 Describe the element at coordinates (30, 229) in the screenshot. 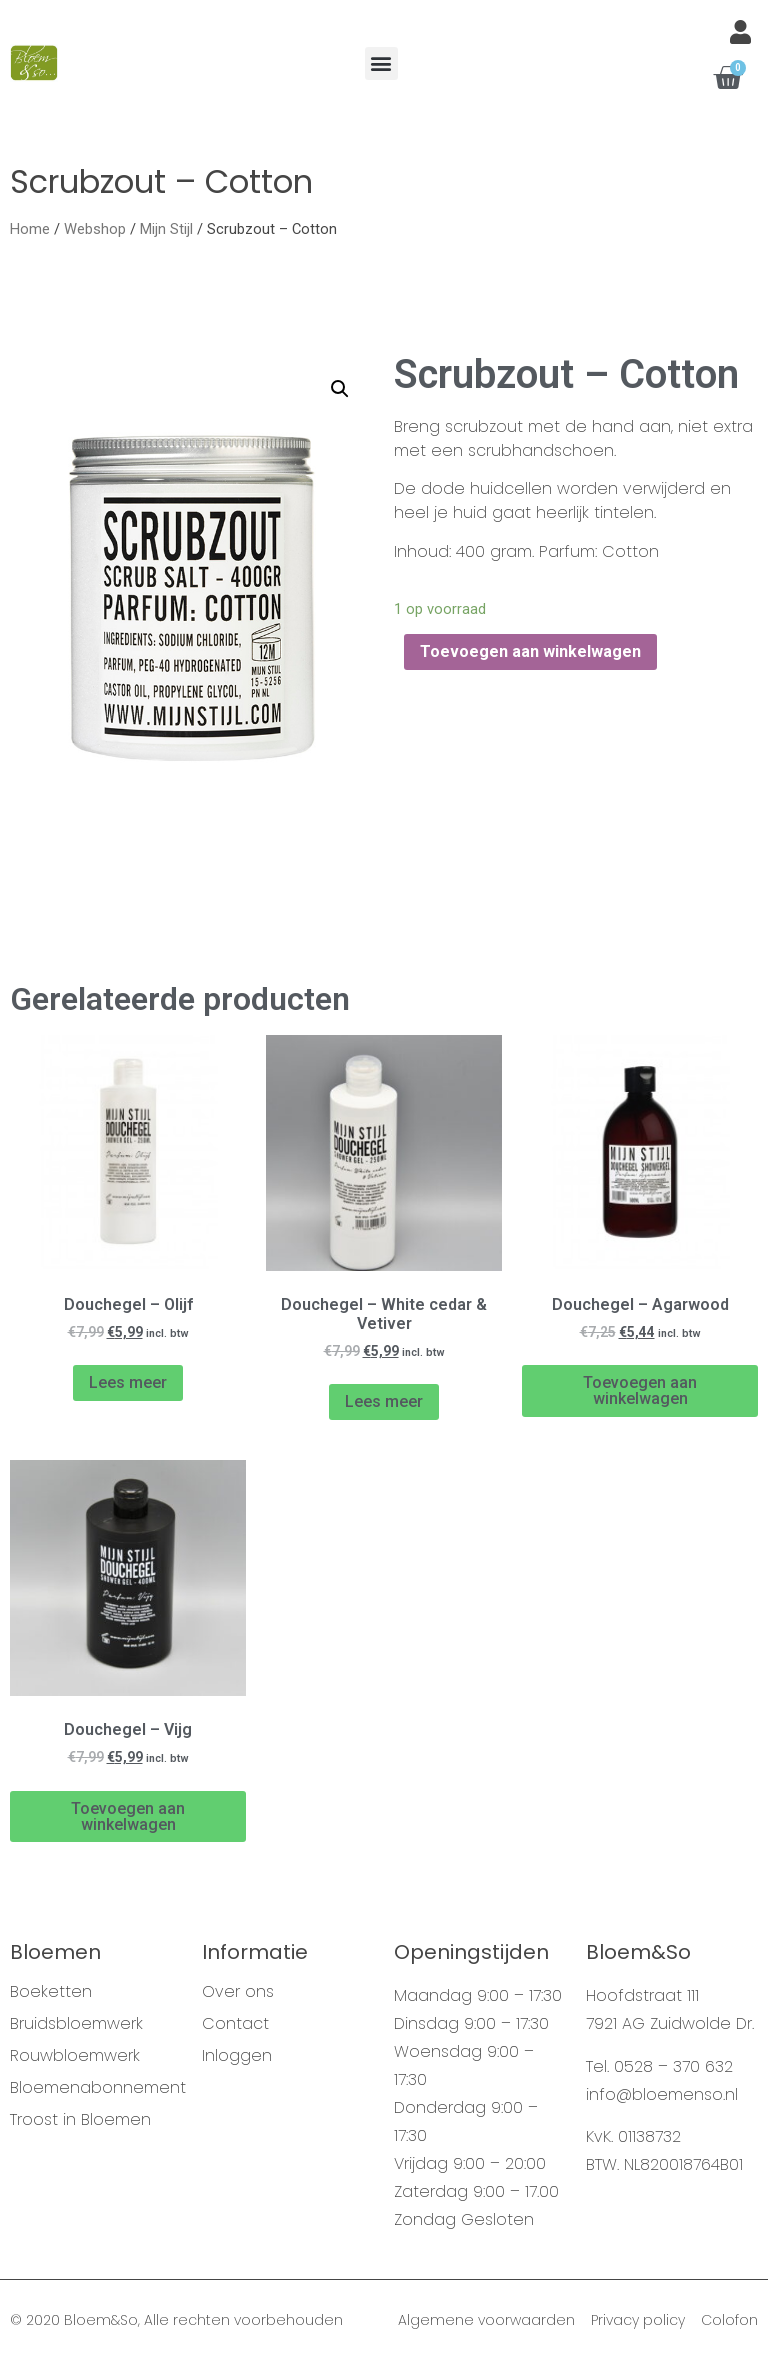

I see `Home` at that location.